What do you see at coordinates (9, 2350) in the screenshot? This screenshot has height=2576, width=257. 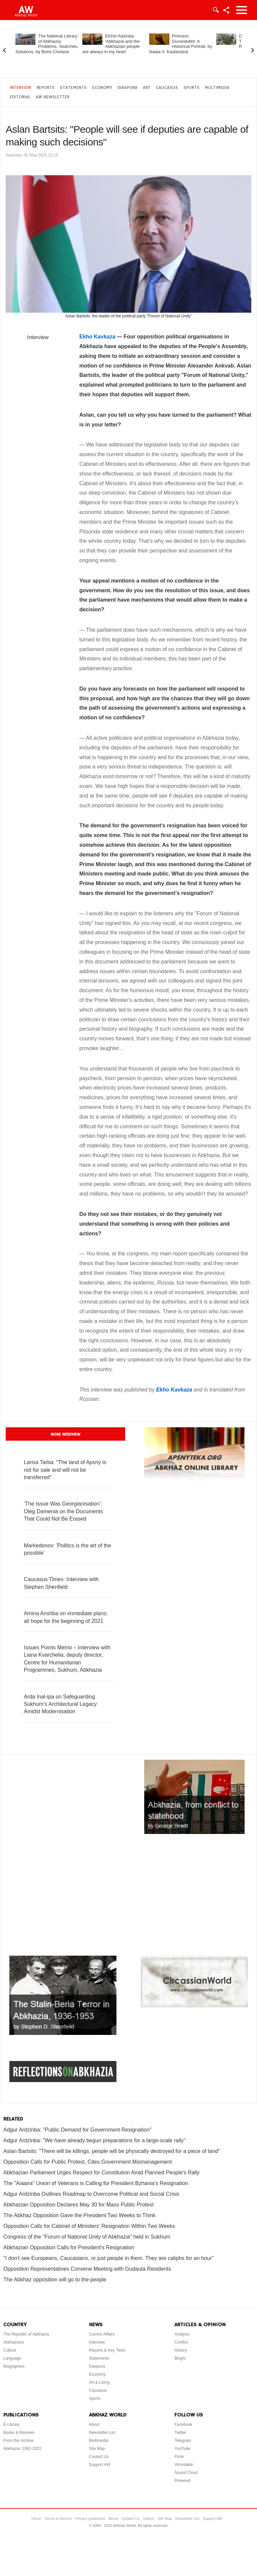 I see `Culture` at bounding box center [9, 2350].